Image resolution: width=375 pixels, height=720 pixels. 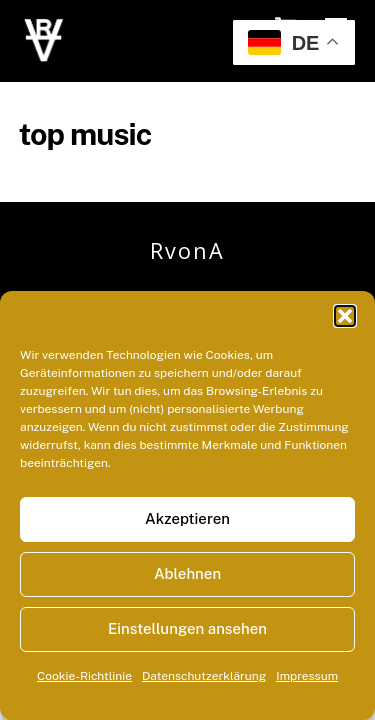 What do you see at coordinates (84, 676) in the screenshot?
I see `Cookie-Richtlinie` at bounding box center [84, 676].